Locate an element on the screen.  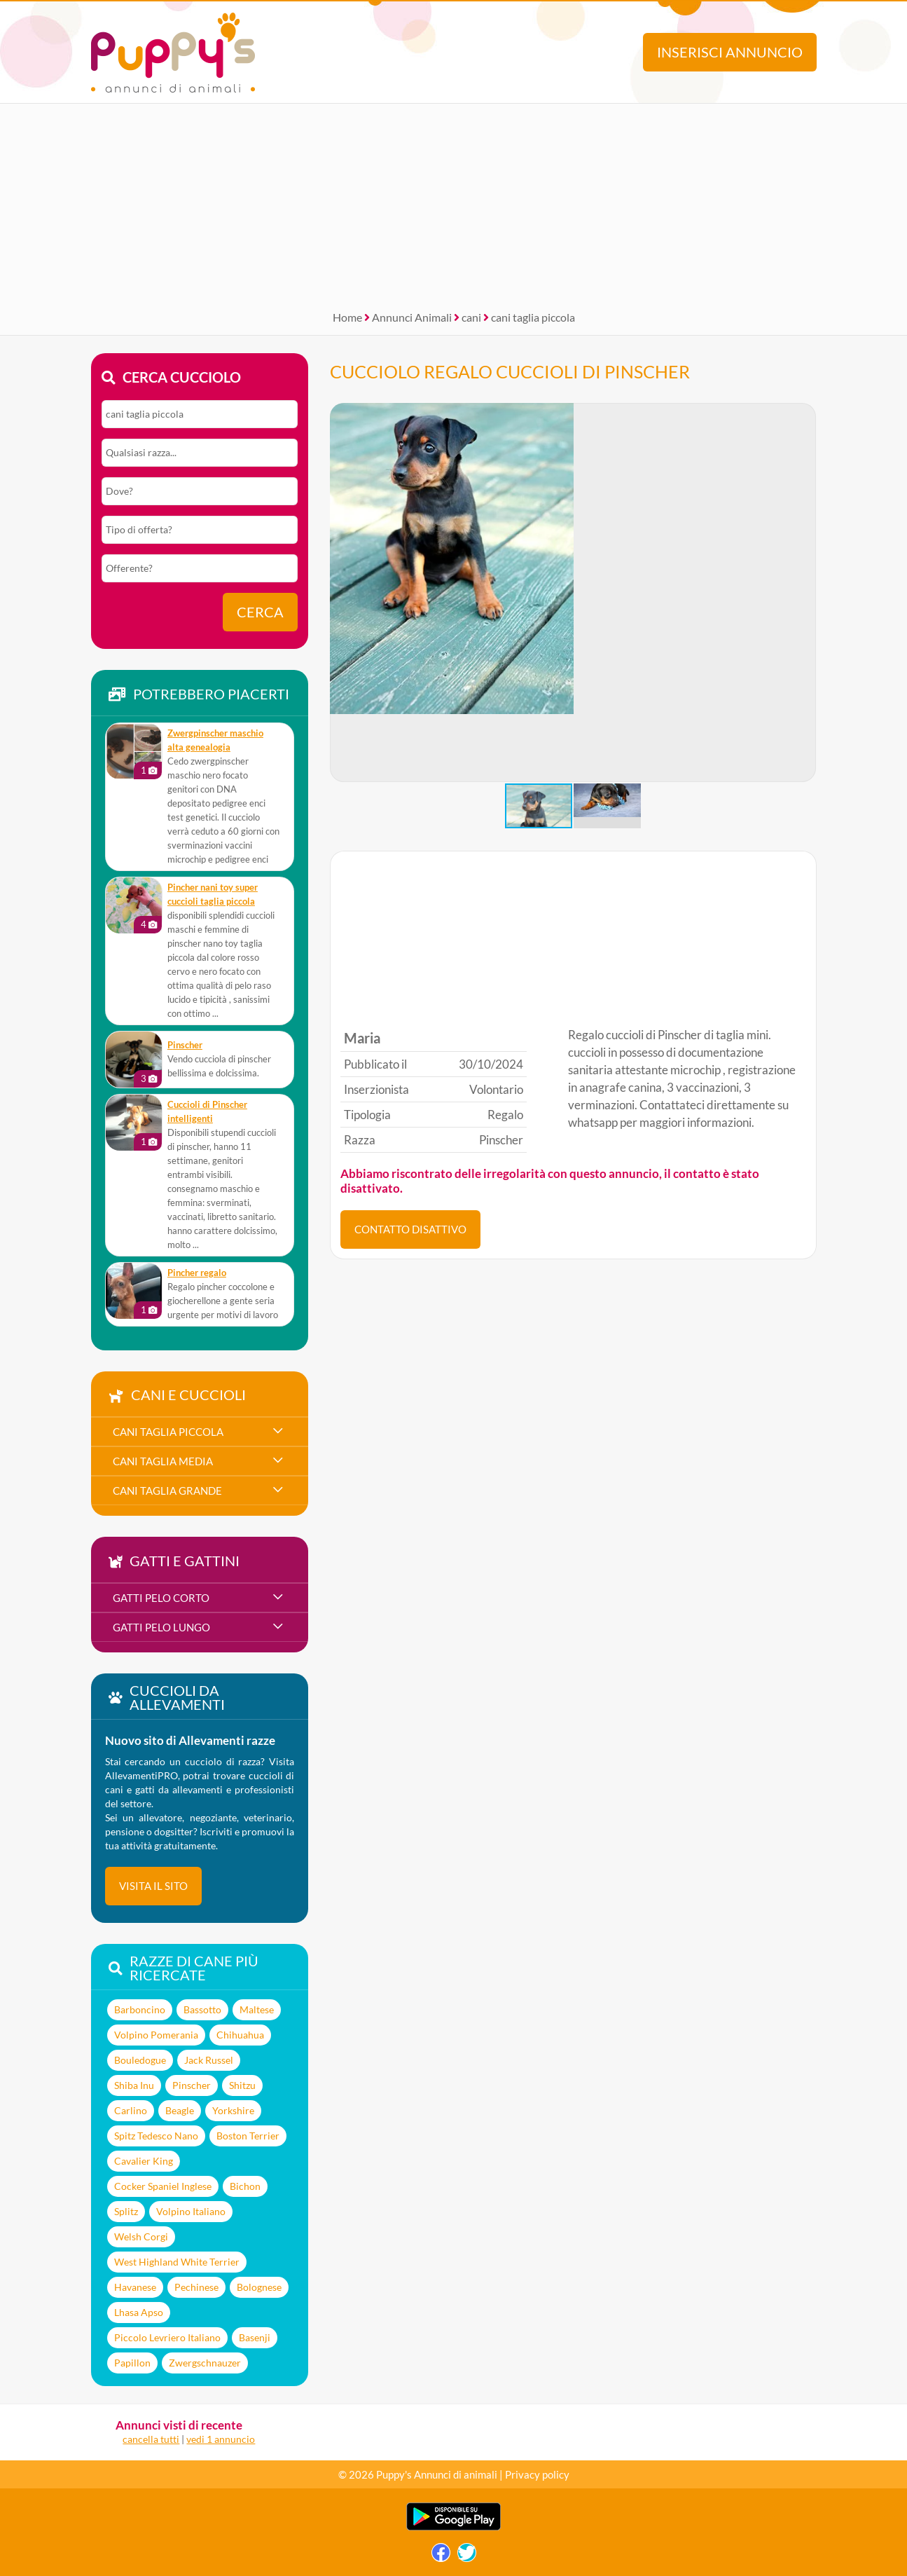
Shiba Inu is located at coordinates (134, 2085).